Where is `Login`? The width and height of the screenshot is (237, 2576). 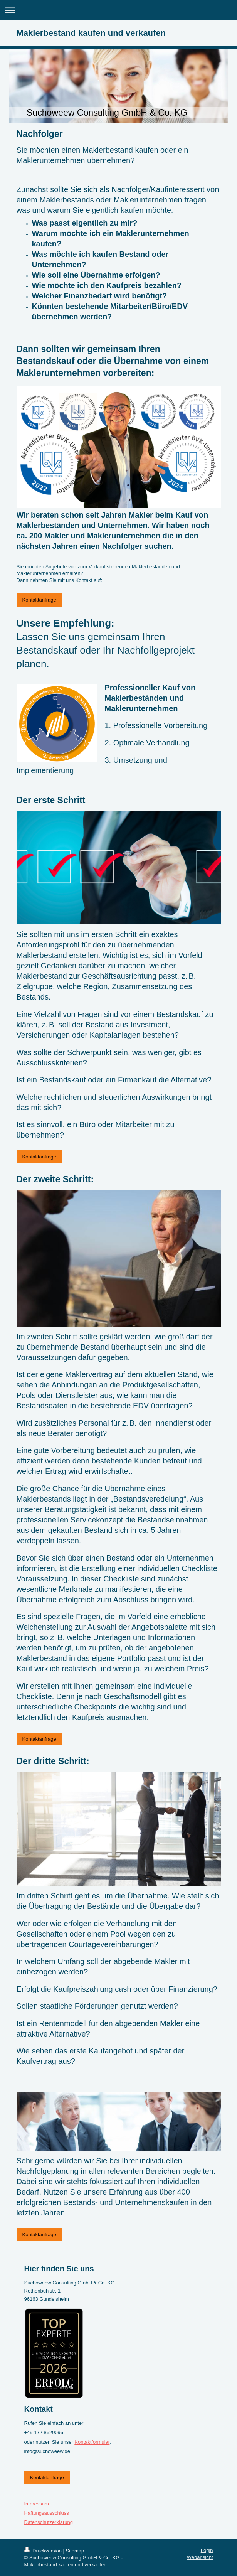
Login is located at coordinates (207, 2550).